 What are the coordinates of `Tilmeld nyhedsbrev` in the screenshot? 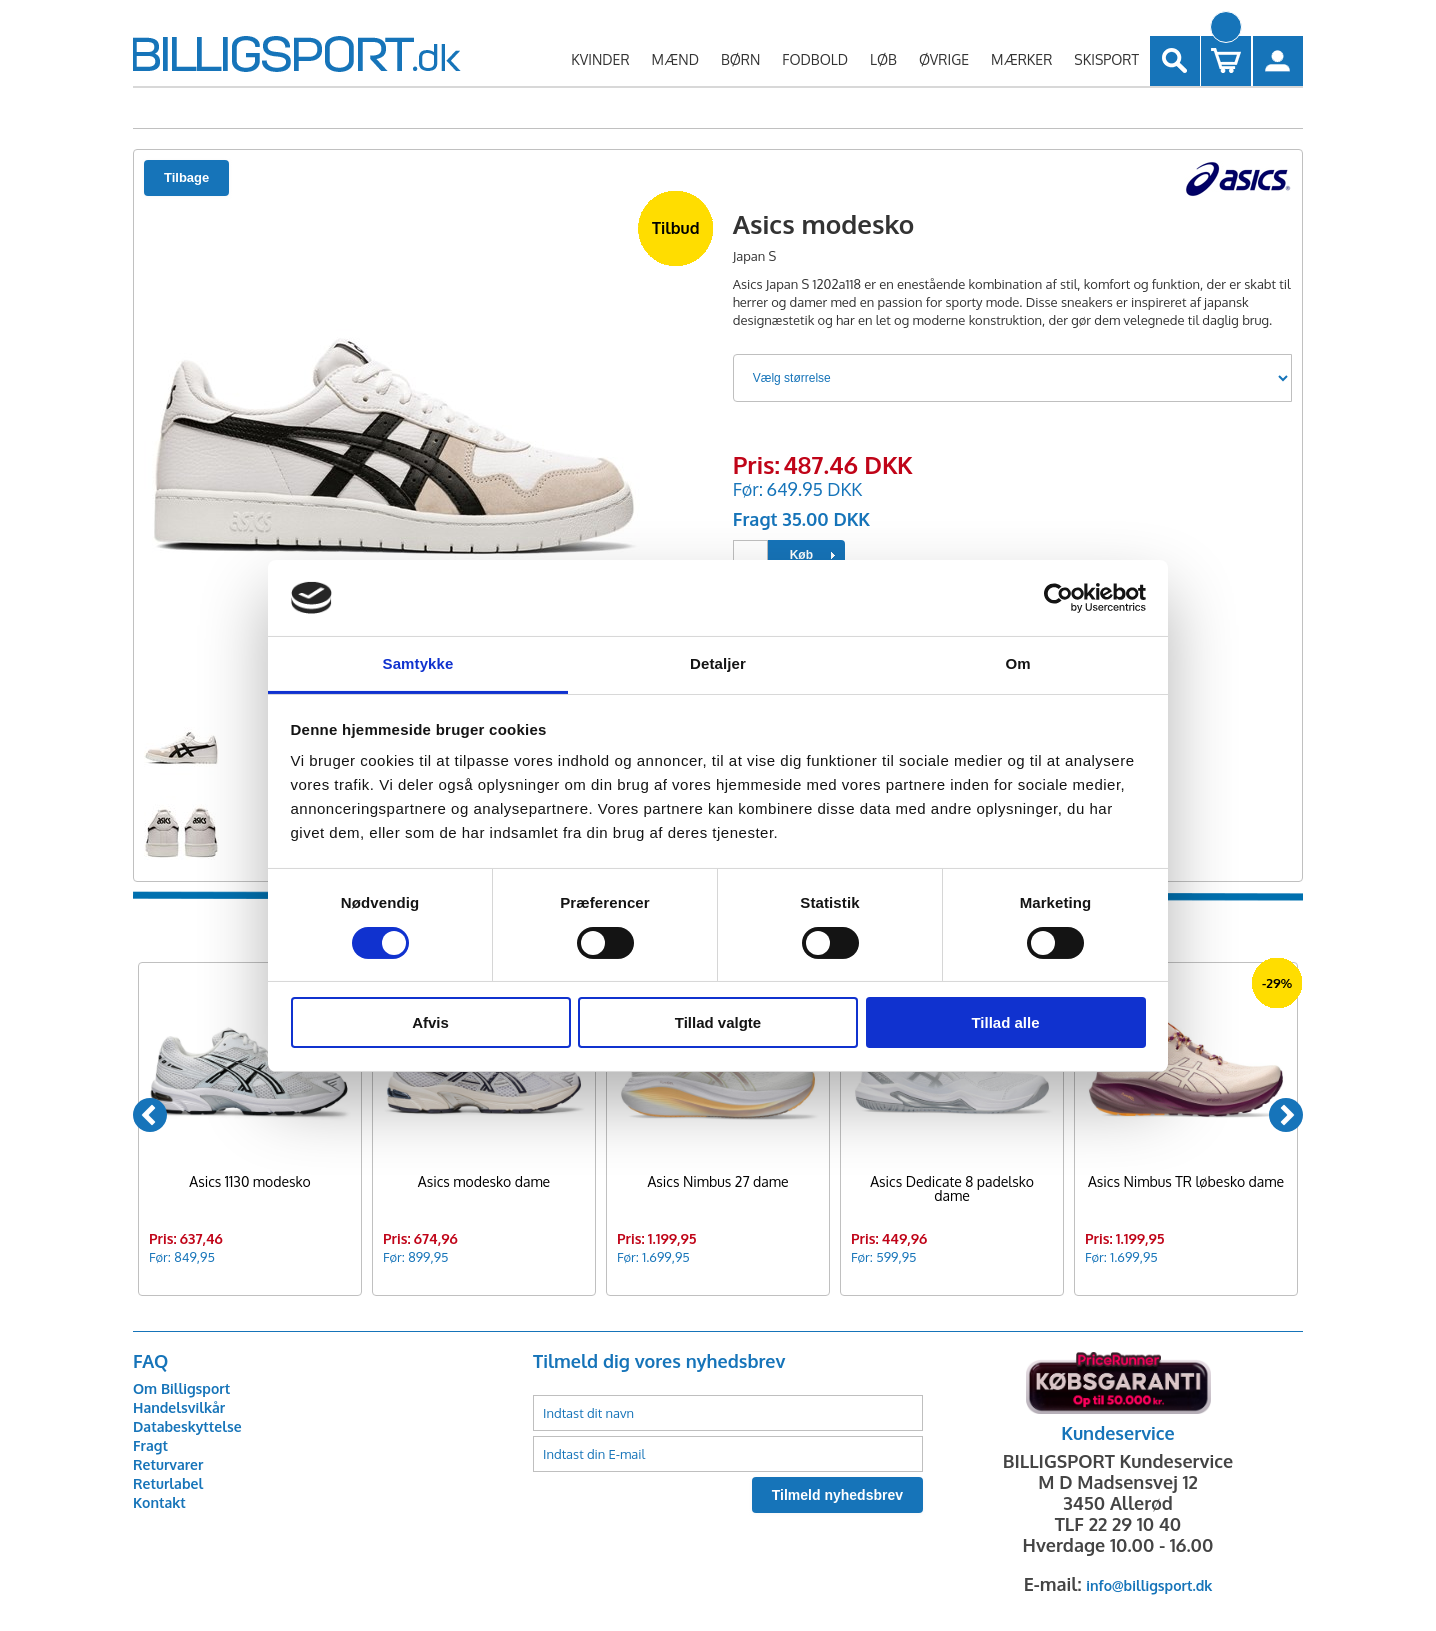 It's located at (837, 1495).